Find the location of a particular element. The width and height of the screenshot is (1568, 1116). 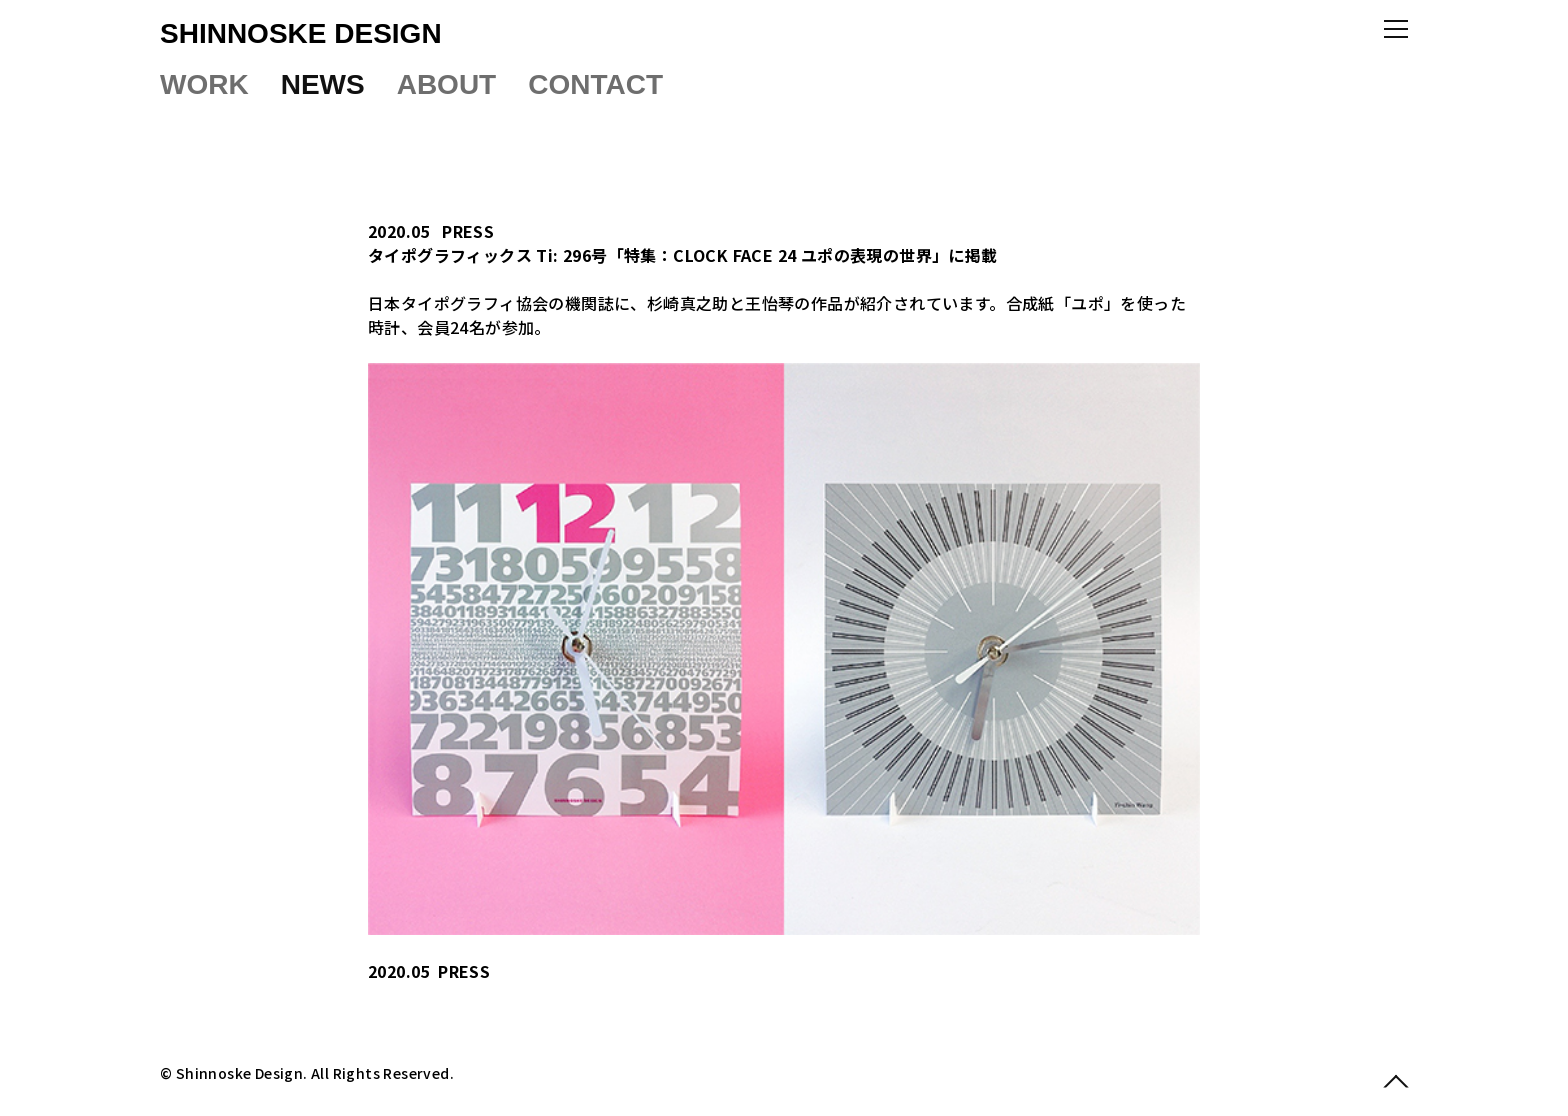

NEWS is located at coordinates (323, 84).